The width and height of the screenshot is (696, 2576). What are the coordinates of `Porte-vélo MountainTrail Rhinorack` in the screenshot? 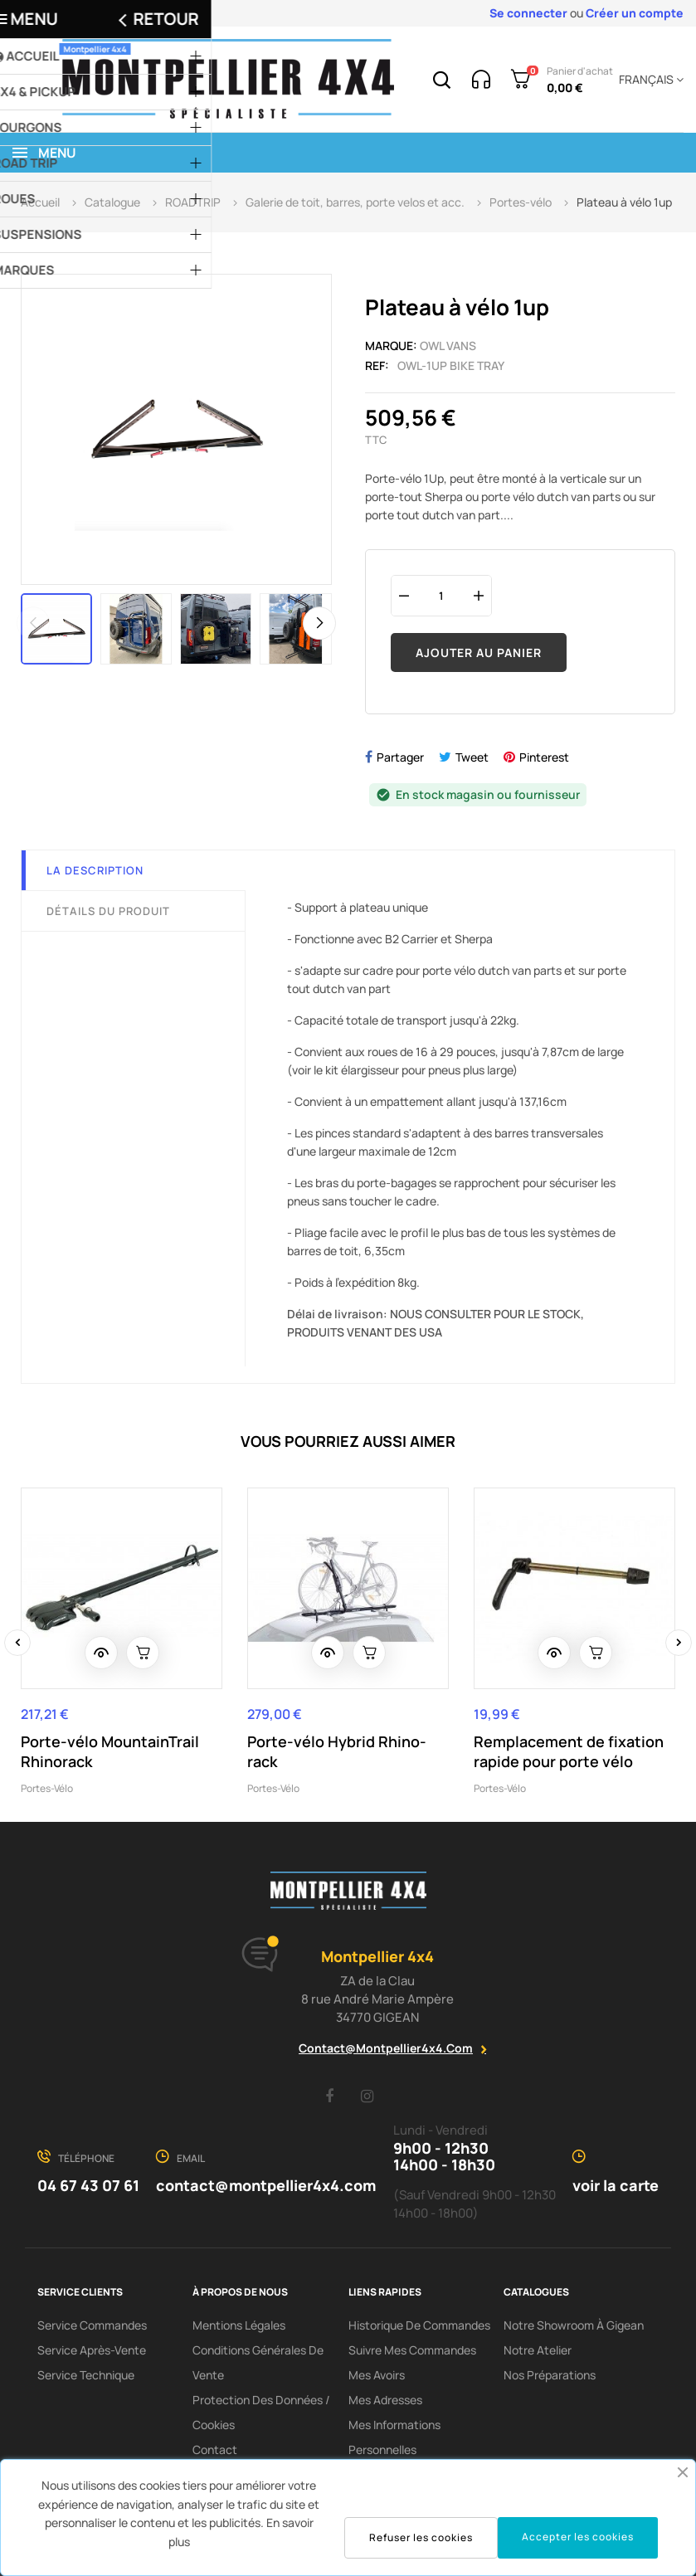 It's located at (110, 1751).